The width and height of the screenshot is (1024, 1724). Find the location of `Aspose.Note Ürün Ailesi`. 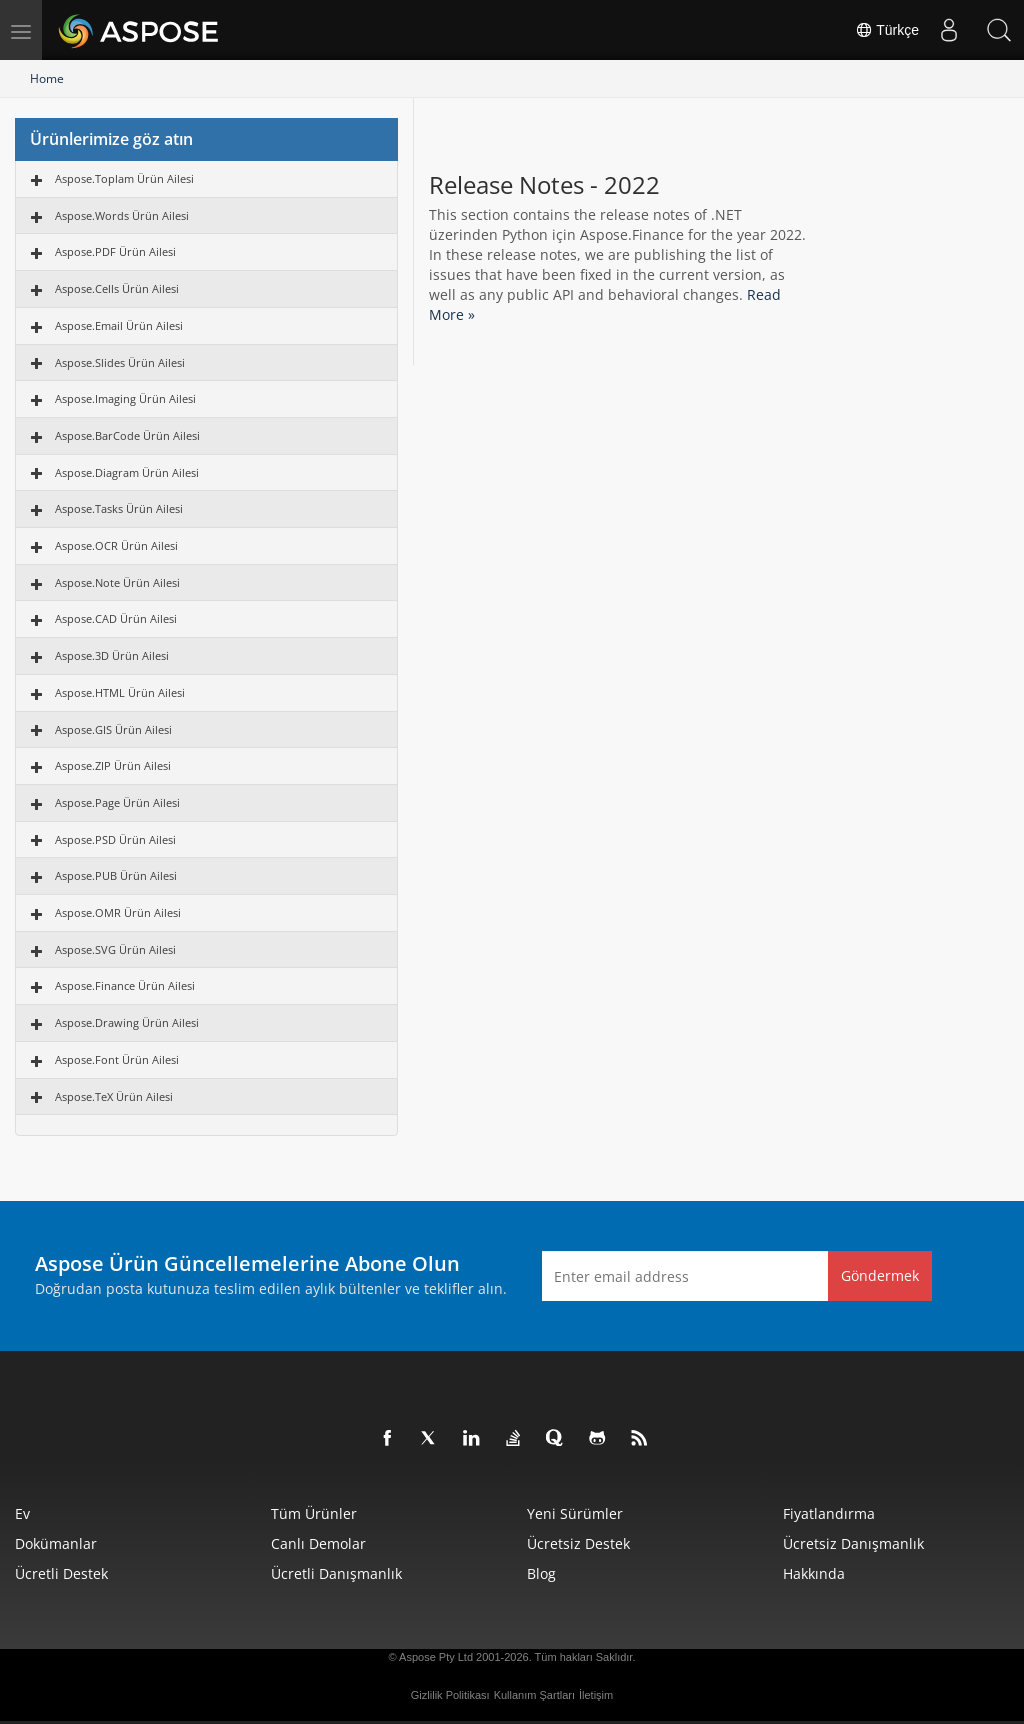

Aspose.Note Ürün Ailesi is located at coordinates (117, 582).